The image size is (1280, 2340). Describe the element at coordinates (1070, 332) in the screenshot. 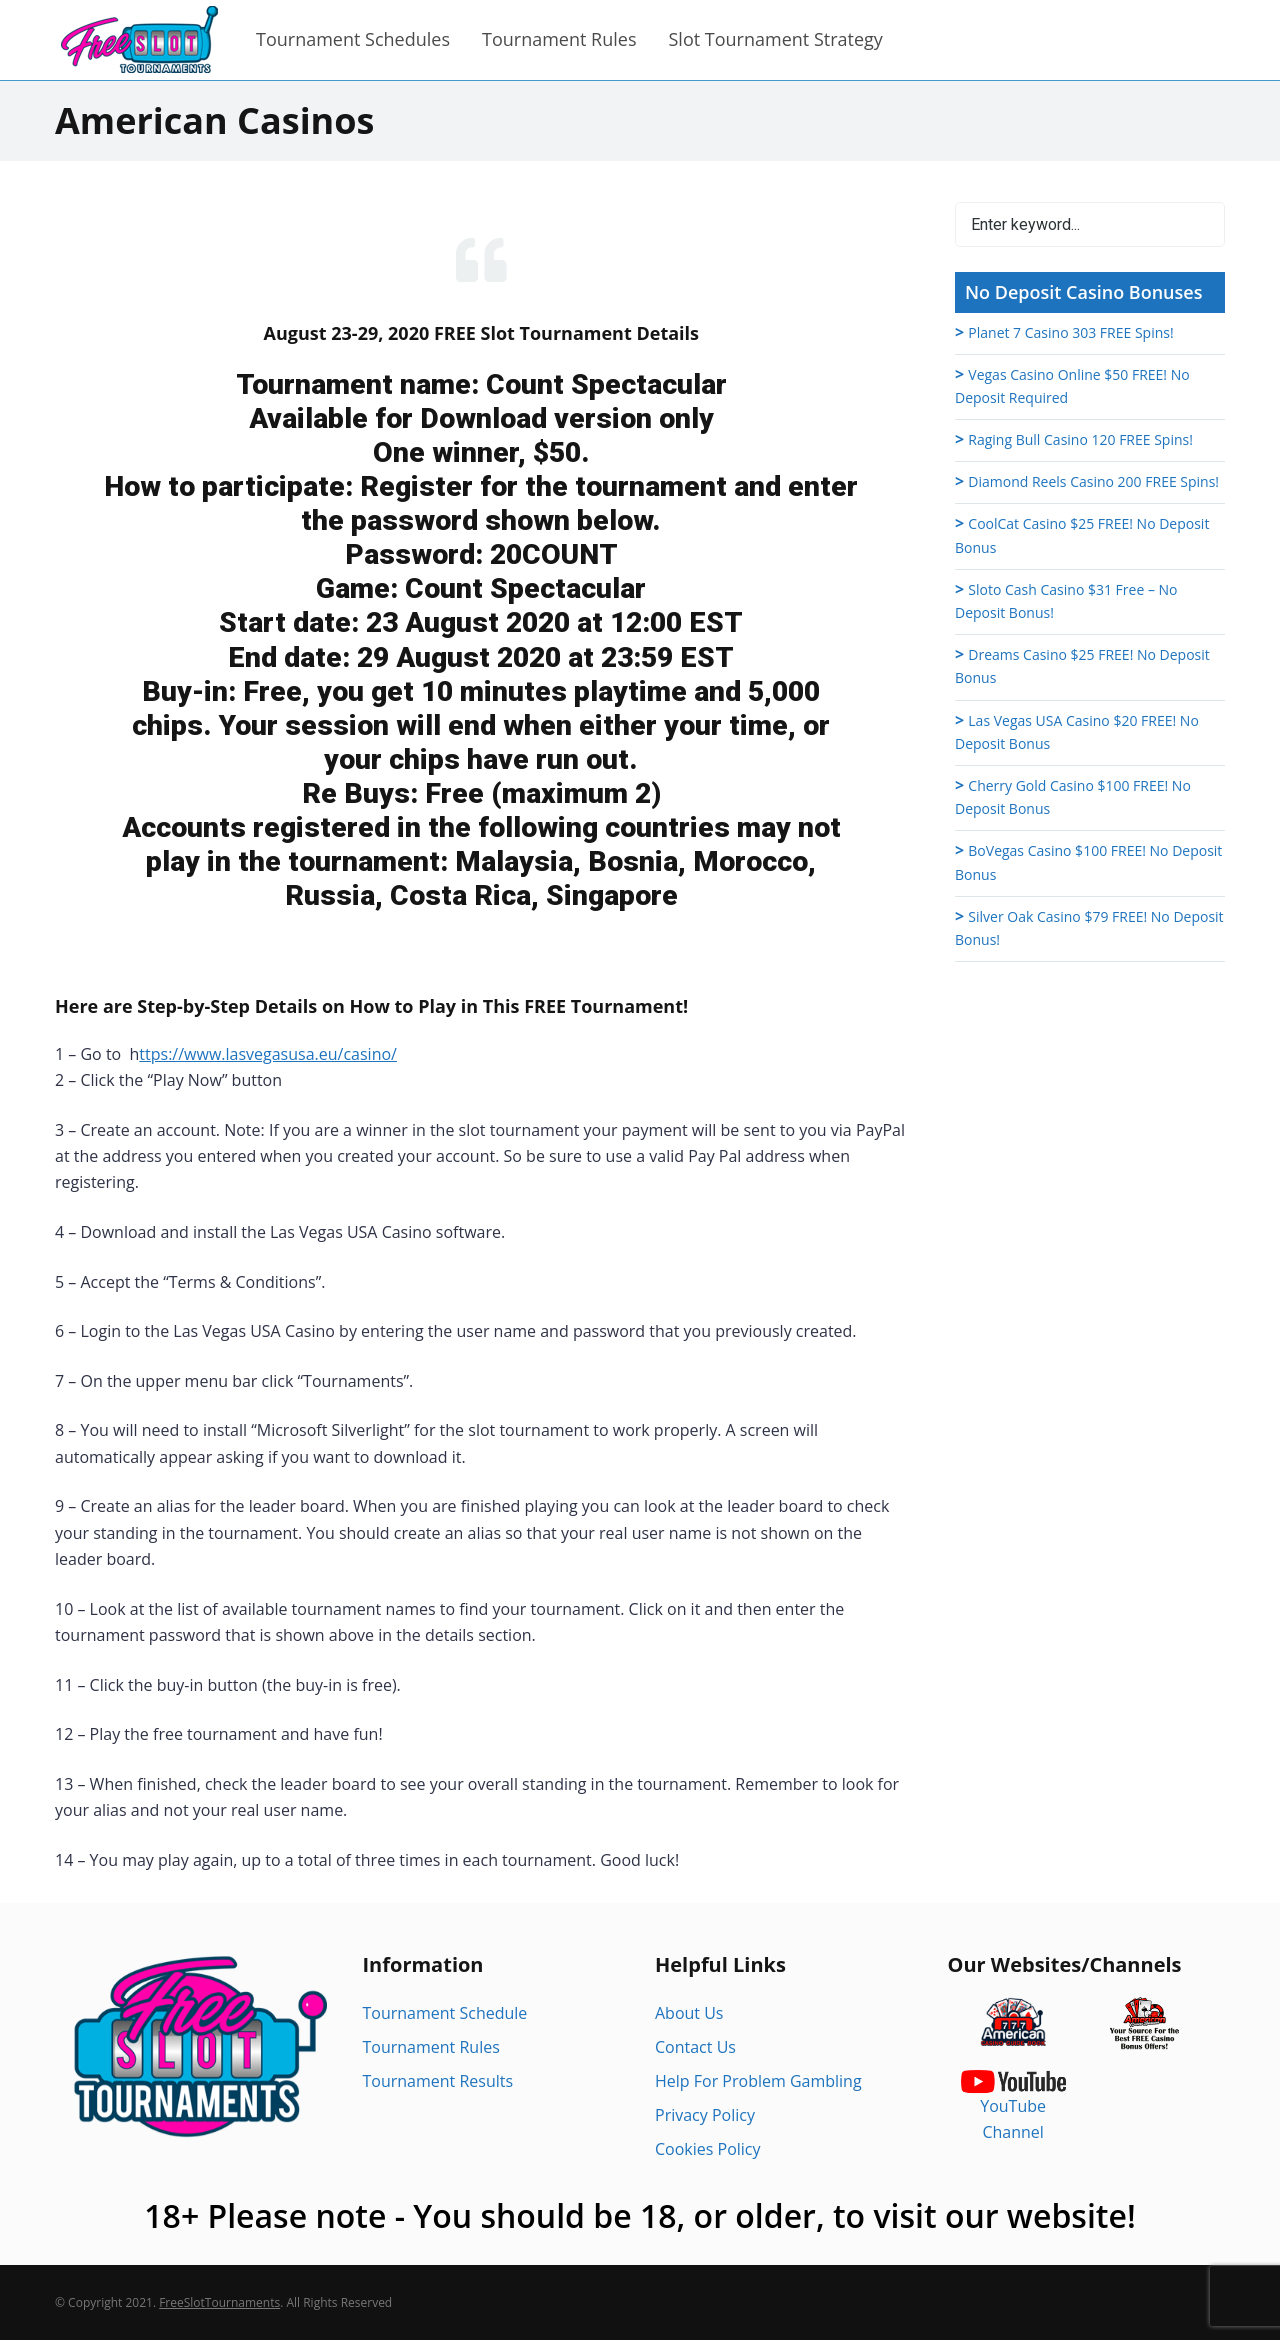

I see `Planet 7 Casino 303 FREE Spins!` at that location.